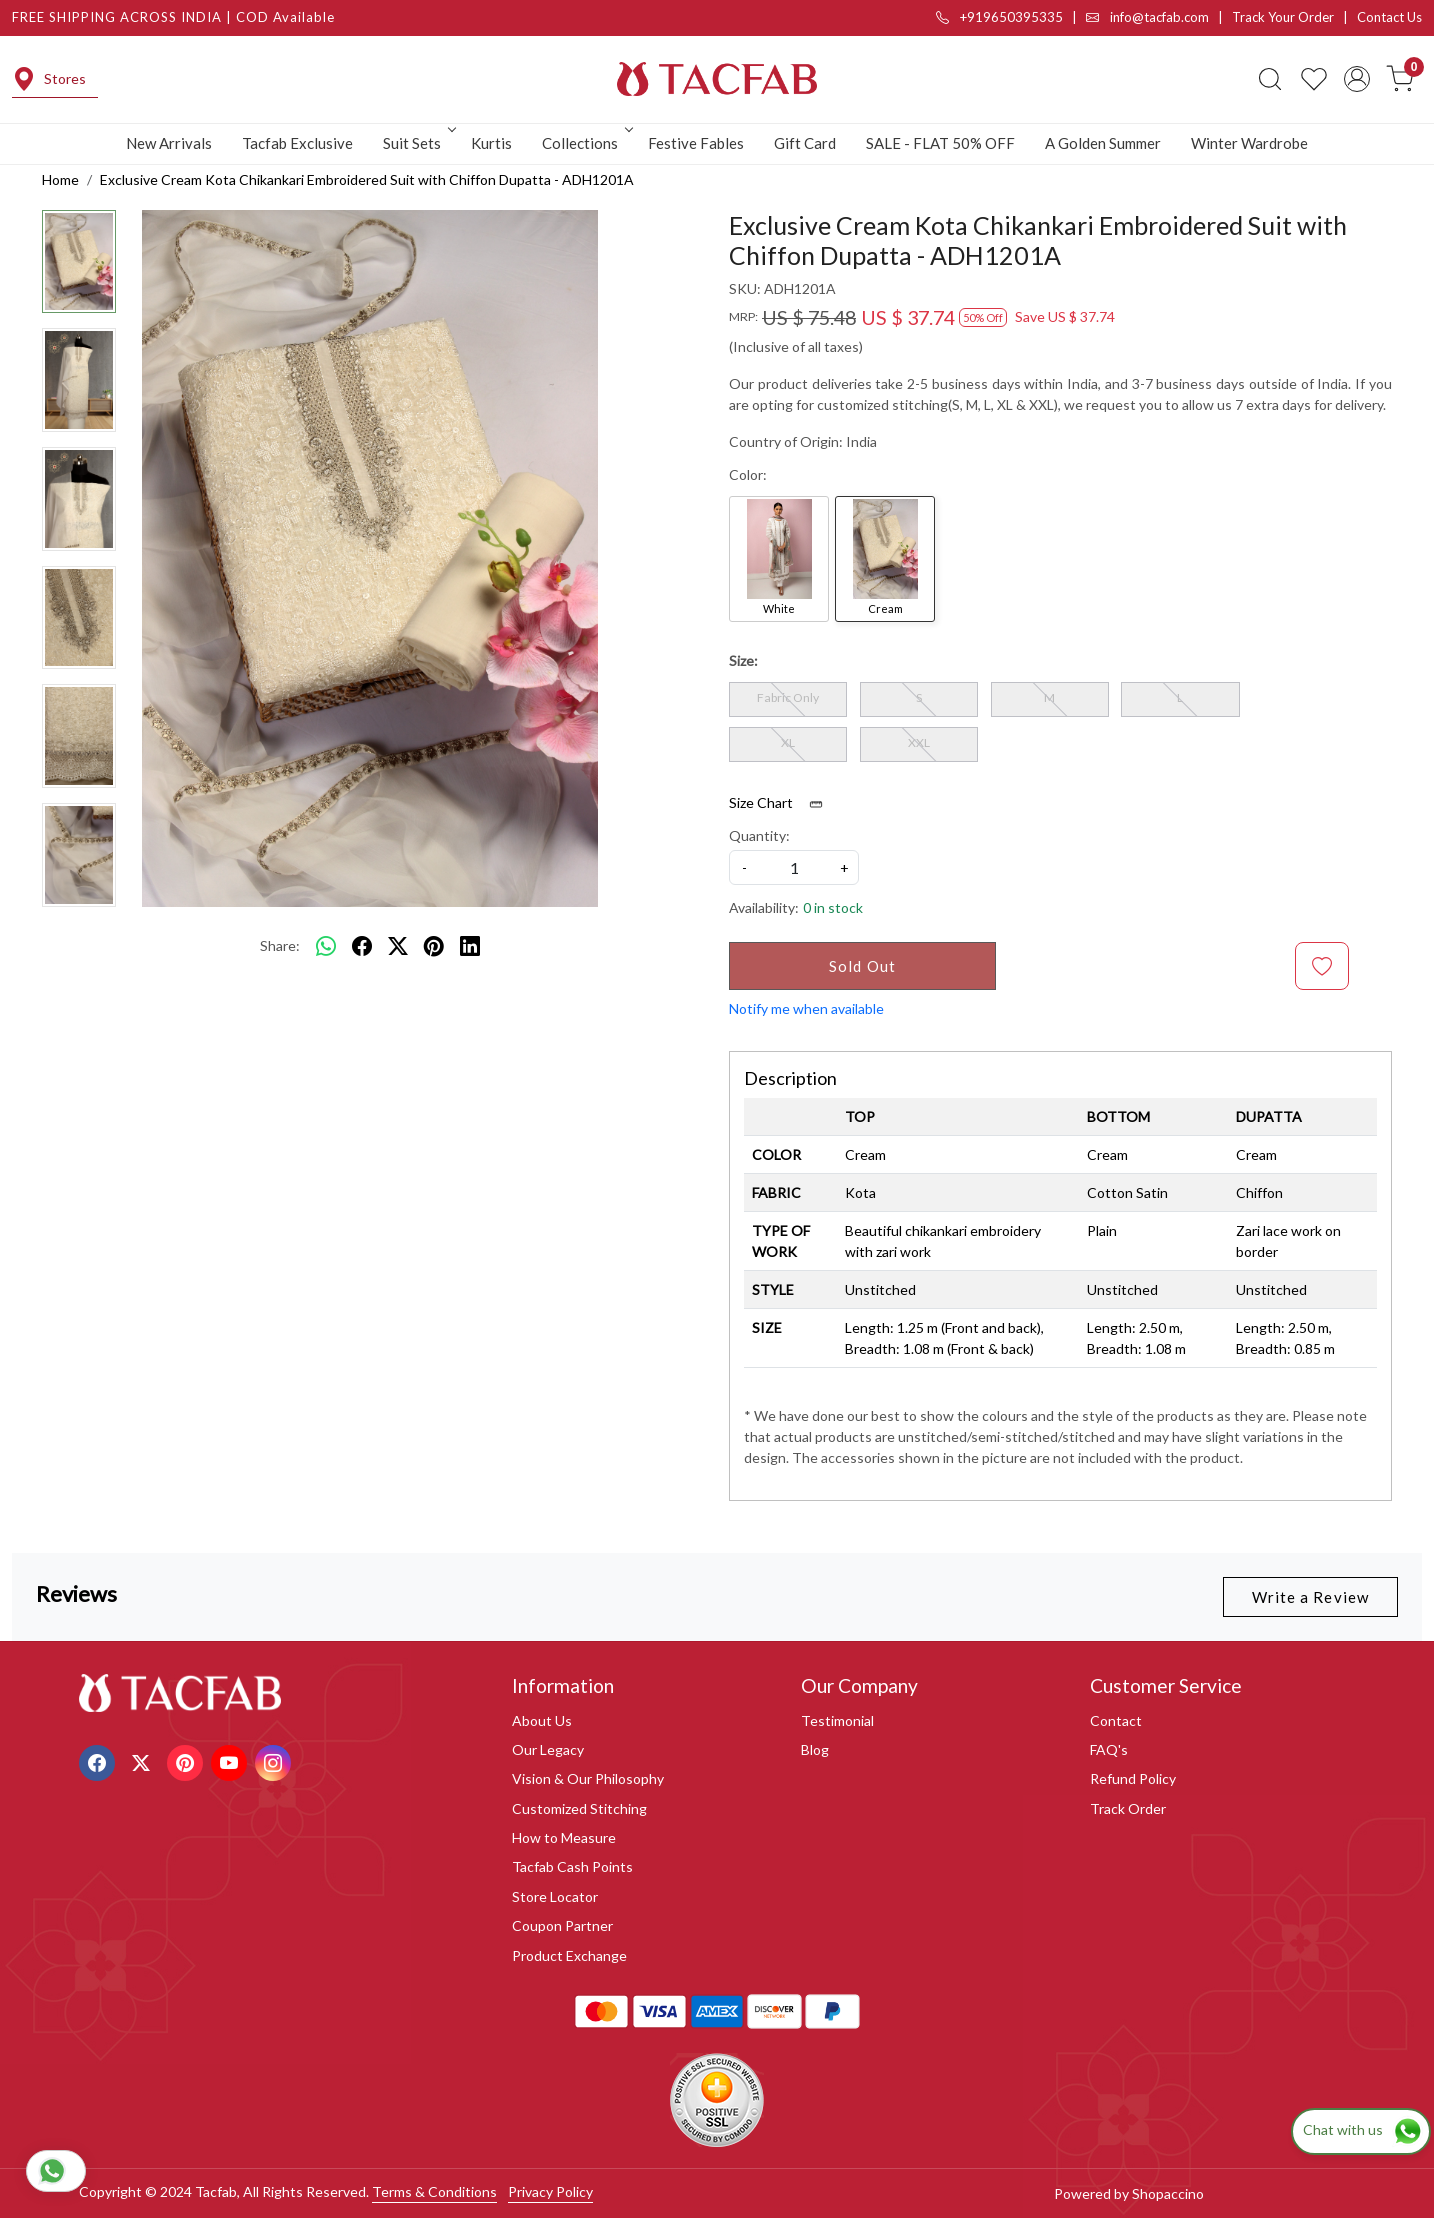 The height and width of the screenshot is (2218, 1434). Describe the element at coordinates (434, 2191) in the screenshot. I see `Terms & Conditions` at that location.